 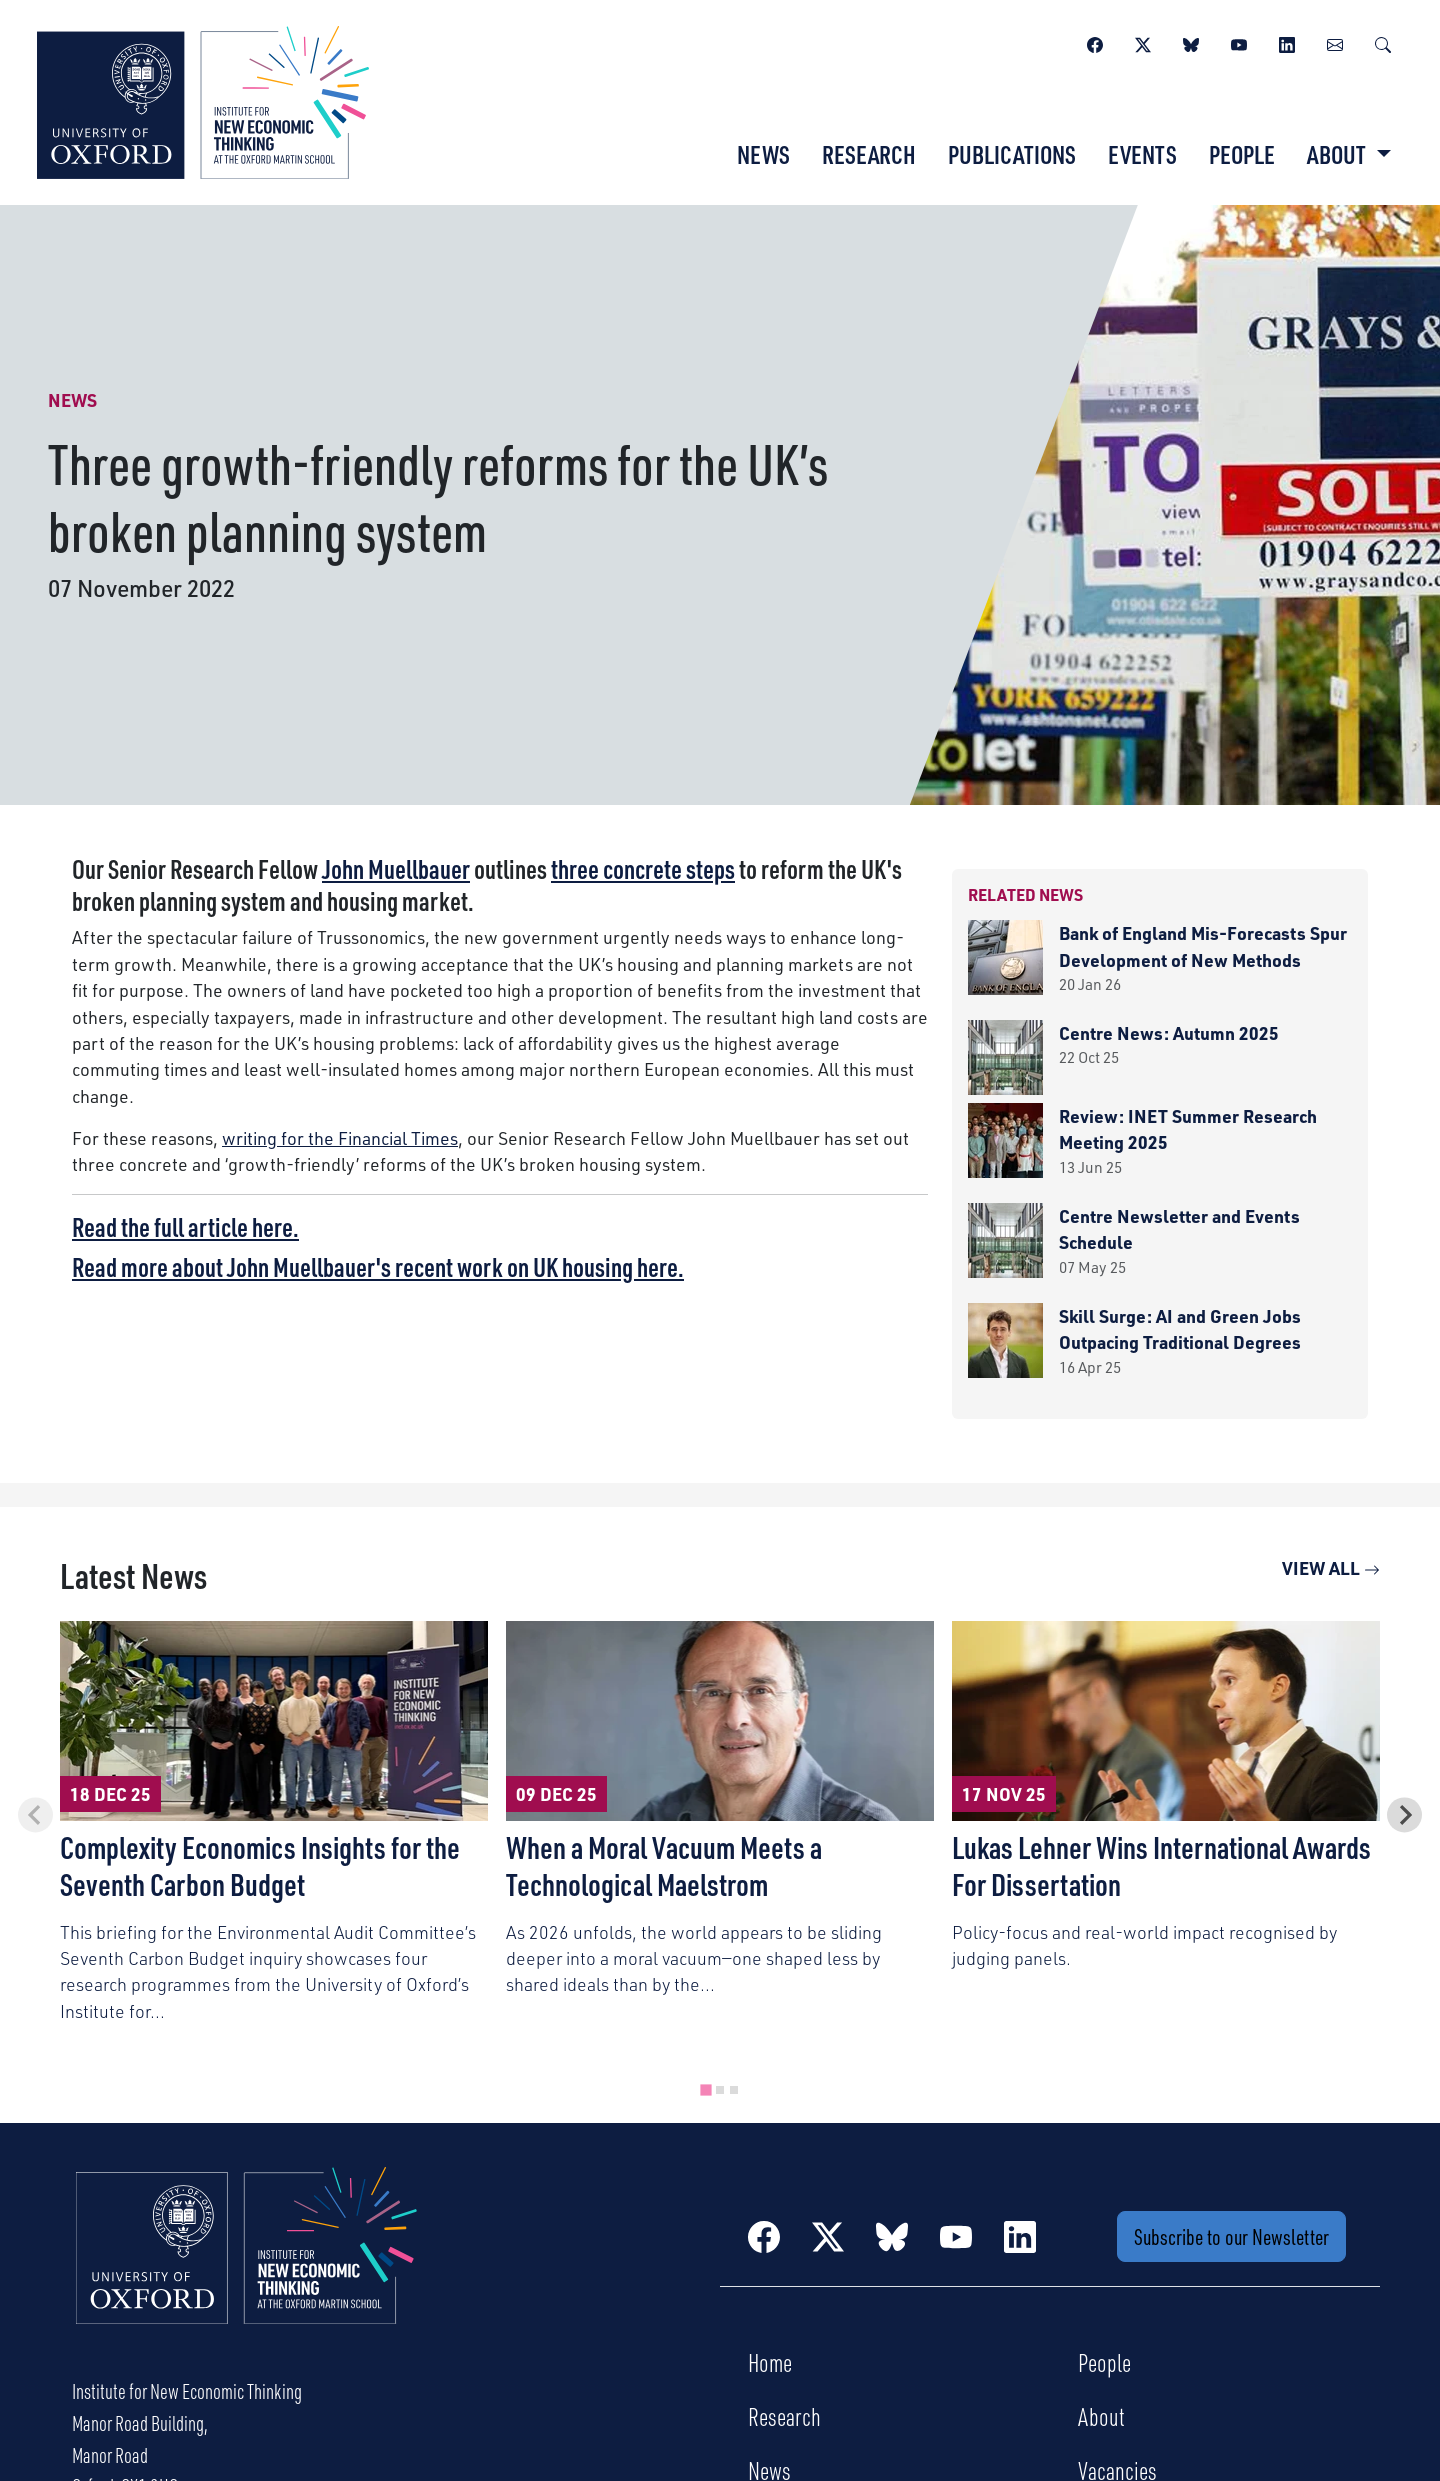 I want to click on About [button], so click(x=1338, y=154).